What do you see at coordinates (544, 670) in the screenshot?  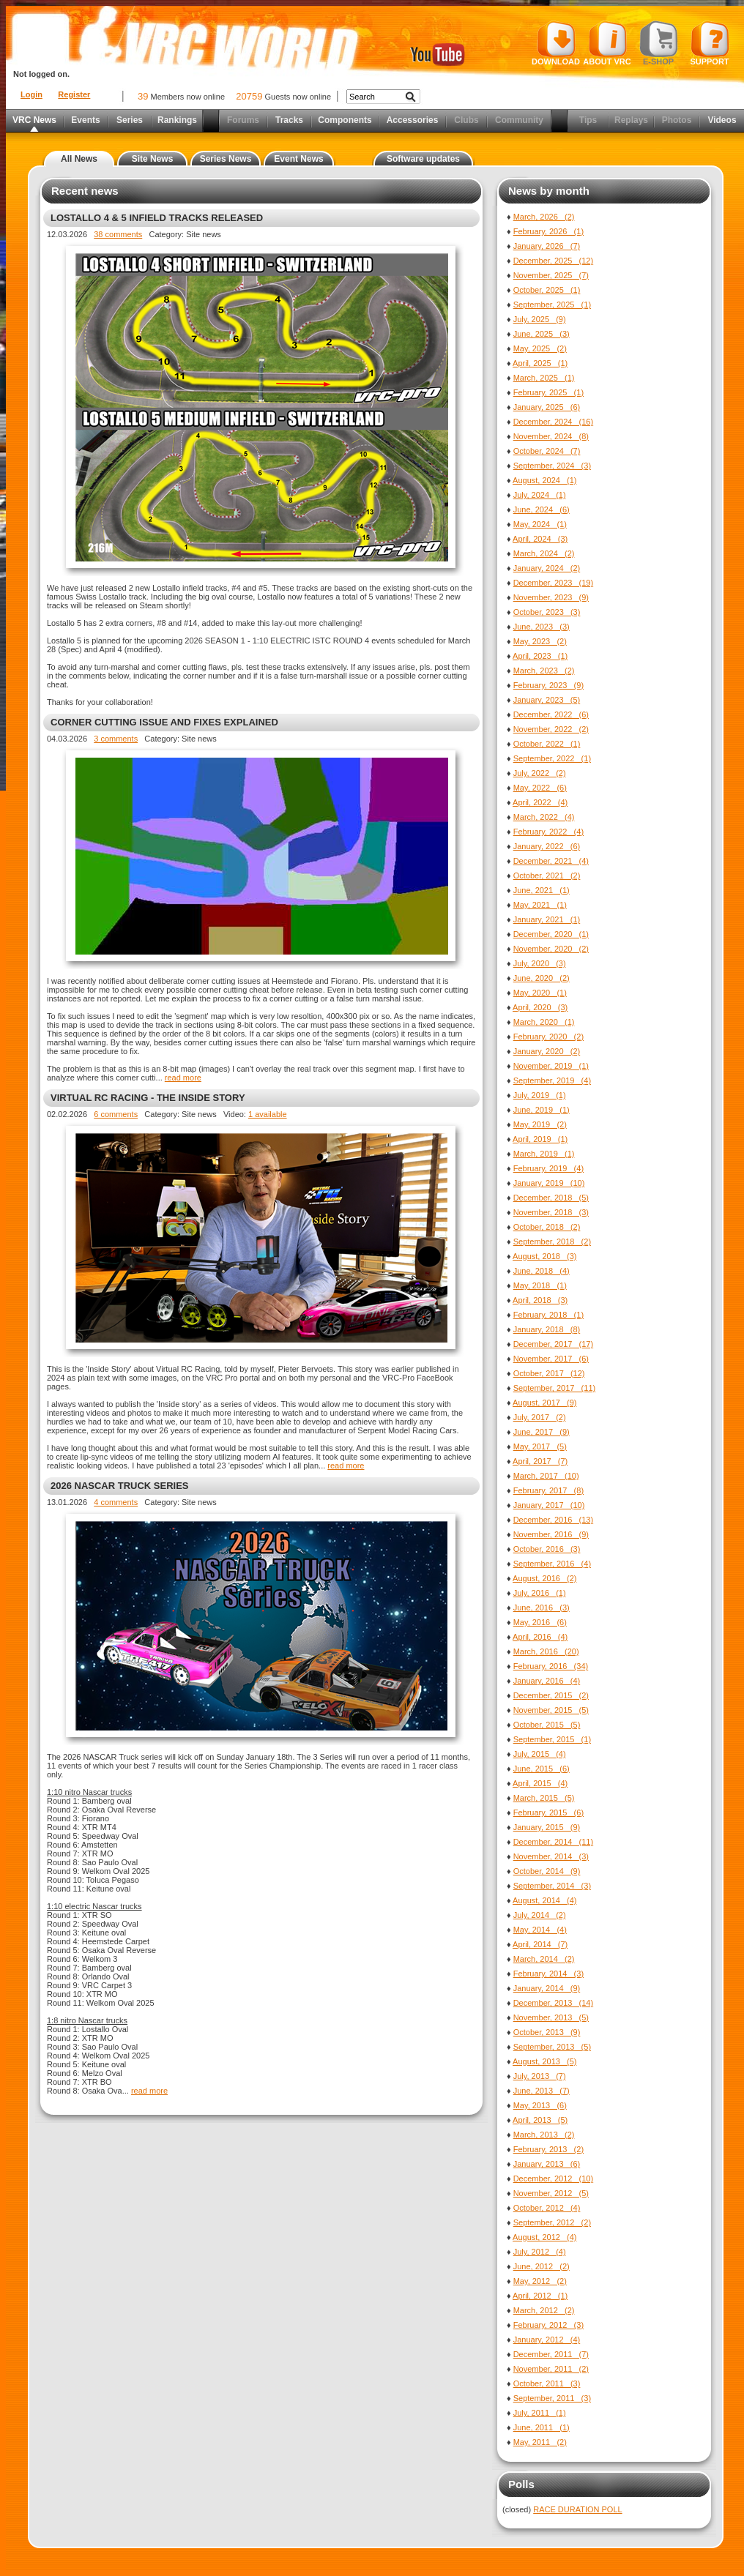 I see `March, 2023 (2)` at bounding box center [544, 670].